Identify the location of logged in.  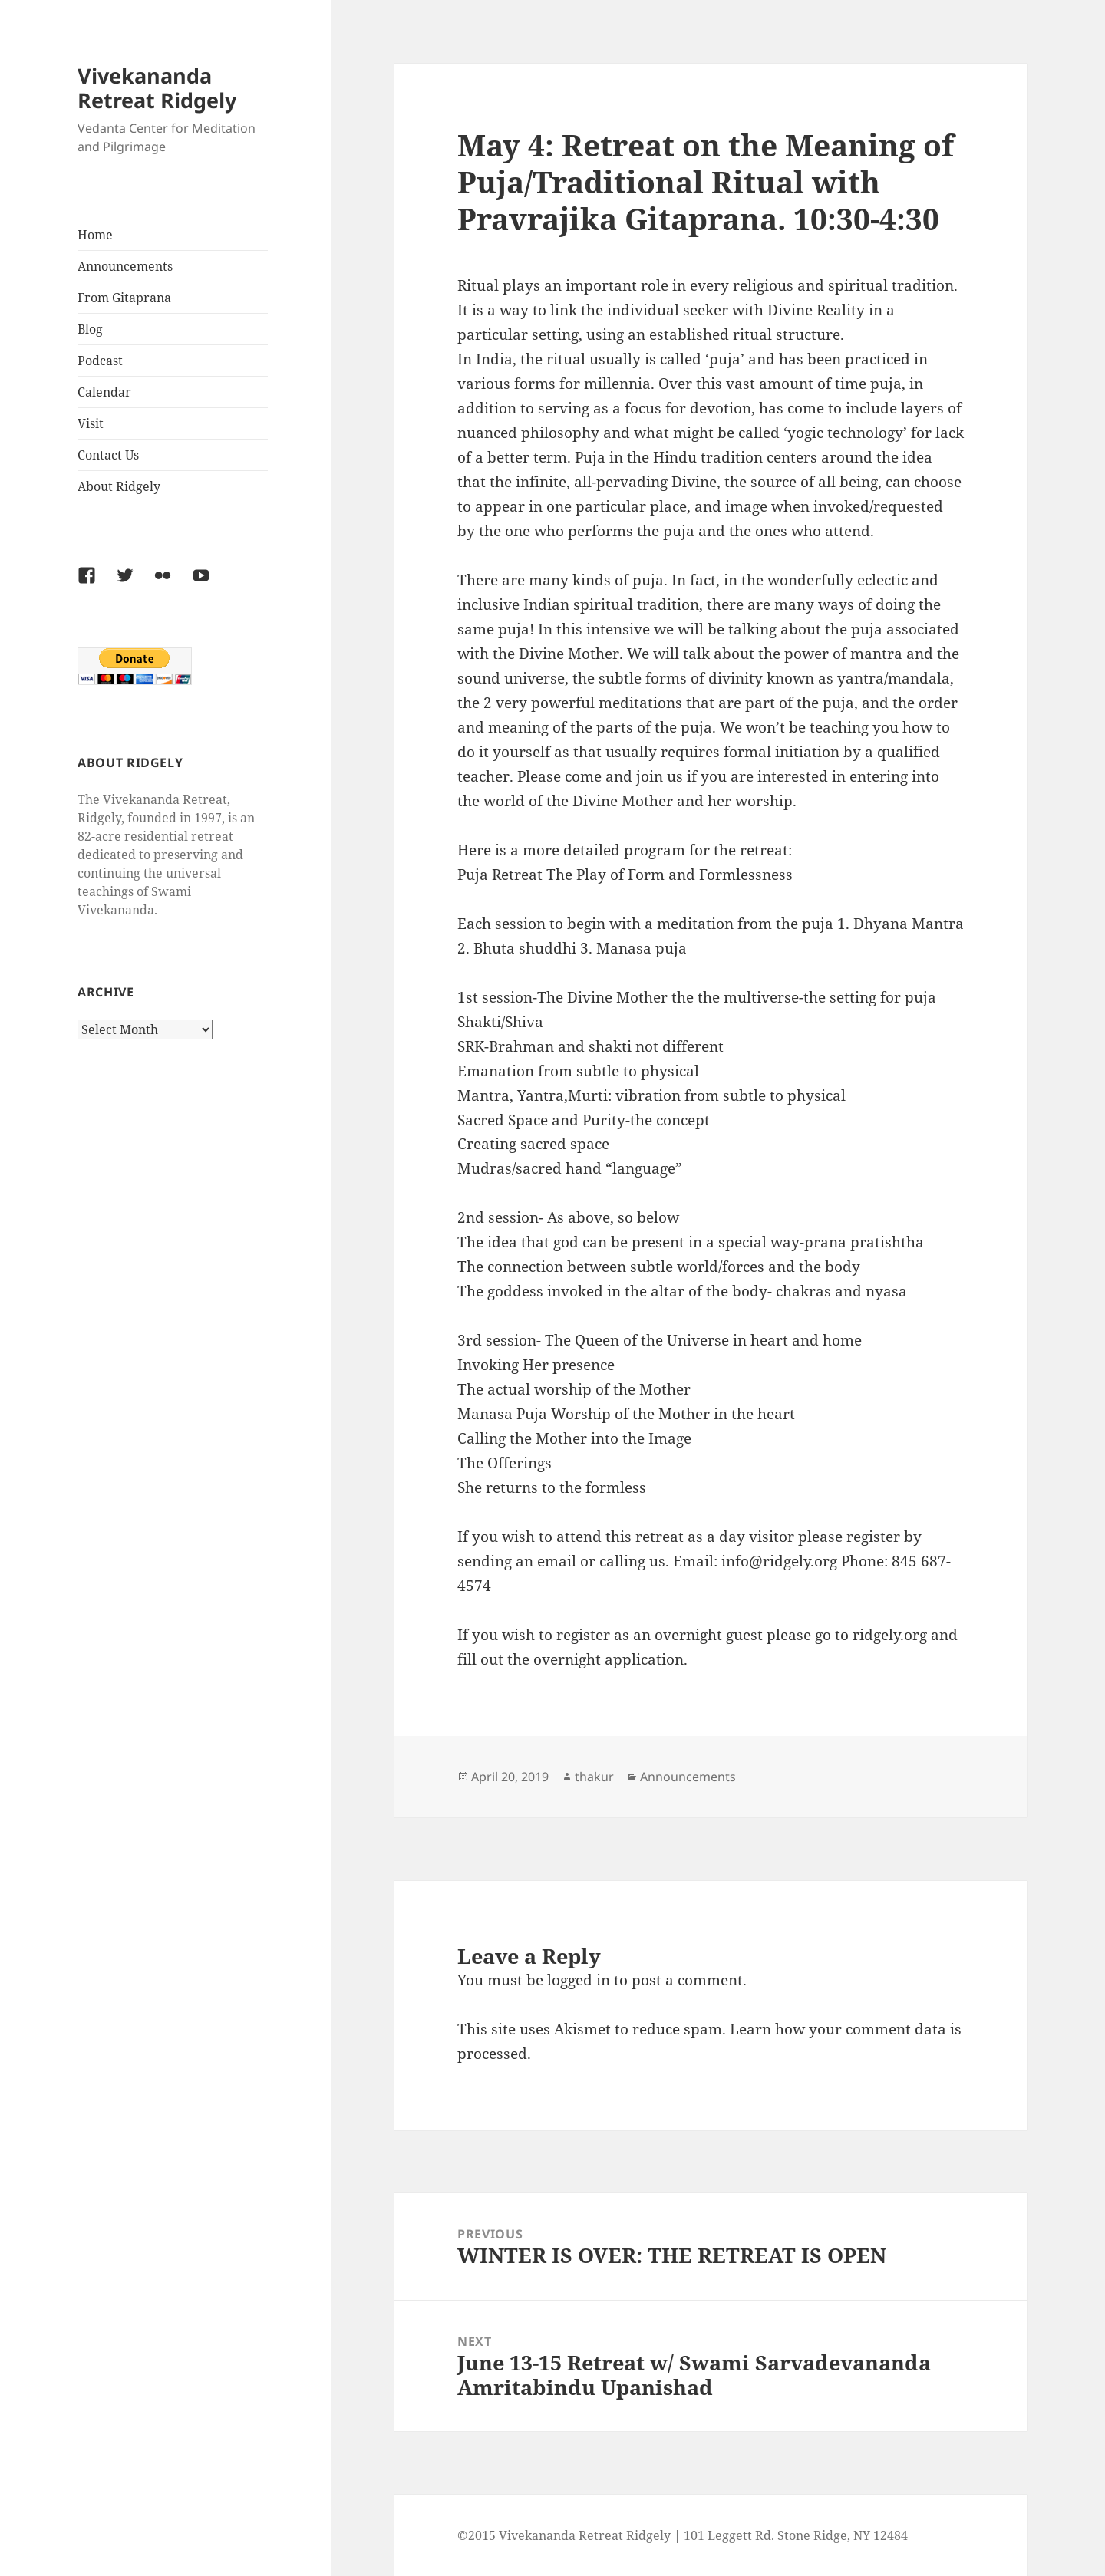
(578, 1980).